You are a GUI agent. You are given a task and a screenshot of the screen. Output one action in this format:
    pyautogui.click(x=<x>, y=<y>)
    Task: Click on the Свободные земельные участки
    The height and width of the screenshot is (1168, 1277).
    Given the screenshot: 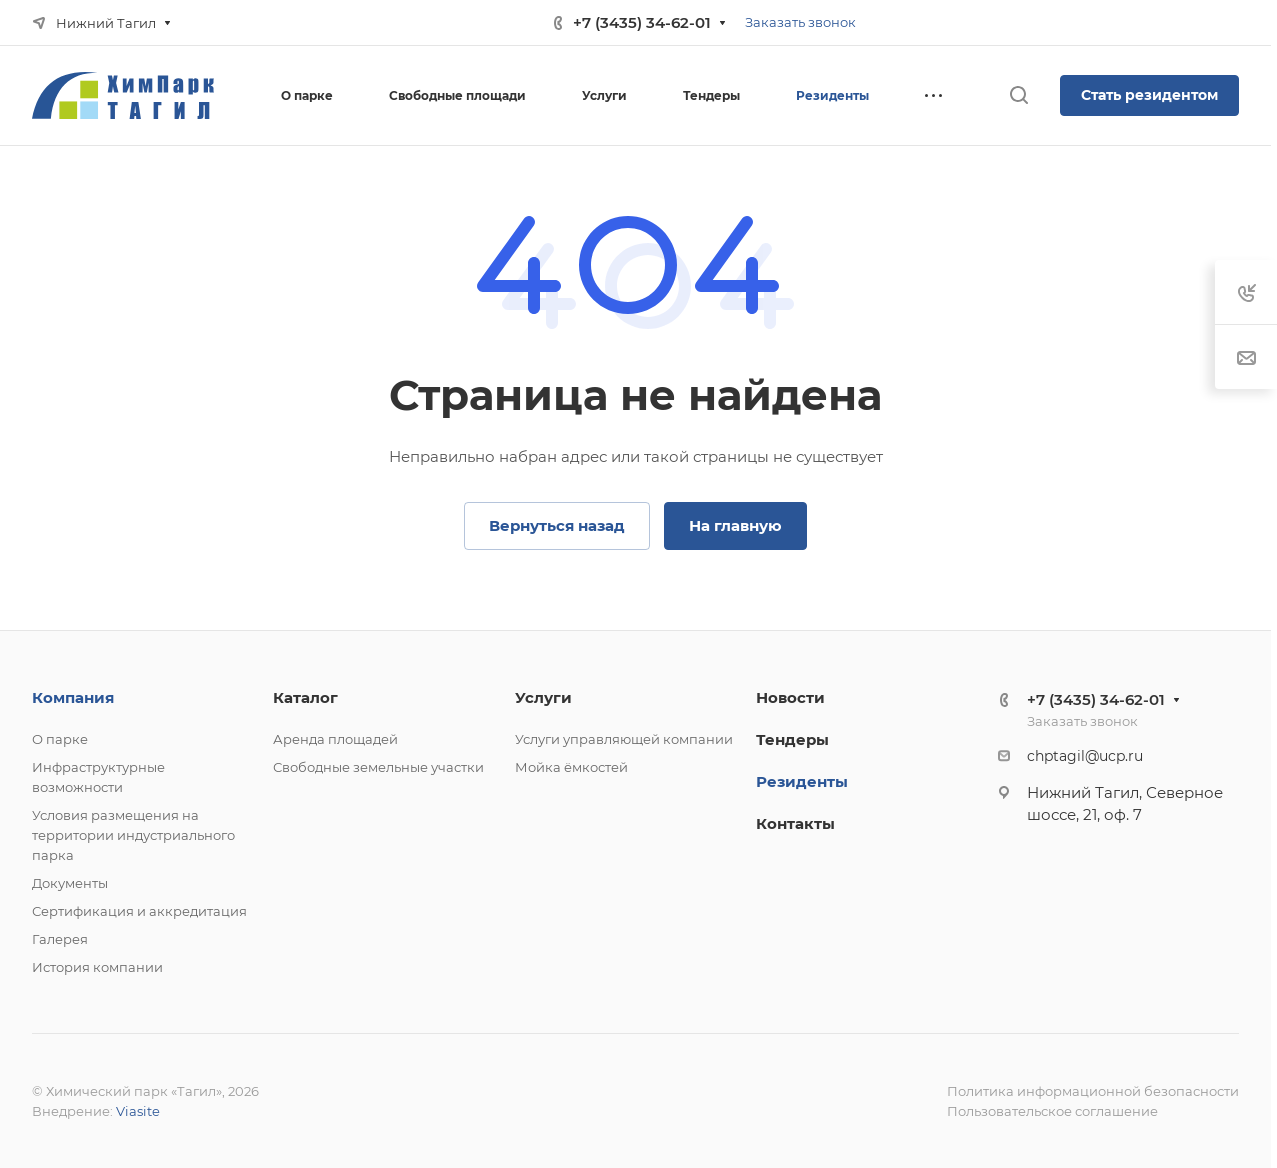 What is the action you would take?
    pyautogui.click(x=378, y=767)
    